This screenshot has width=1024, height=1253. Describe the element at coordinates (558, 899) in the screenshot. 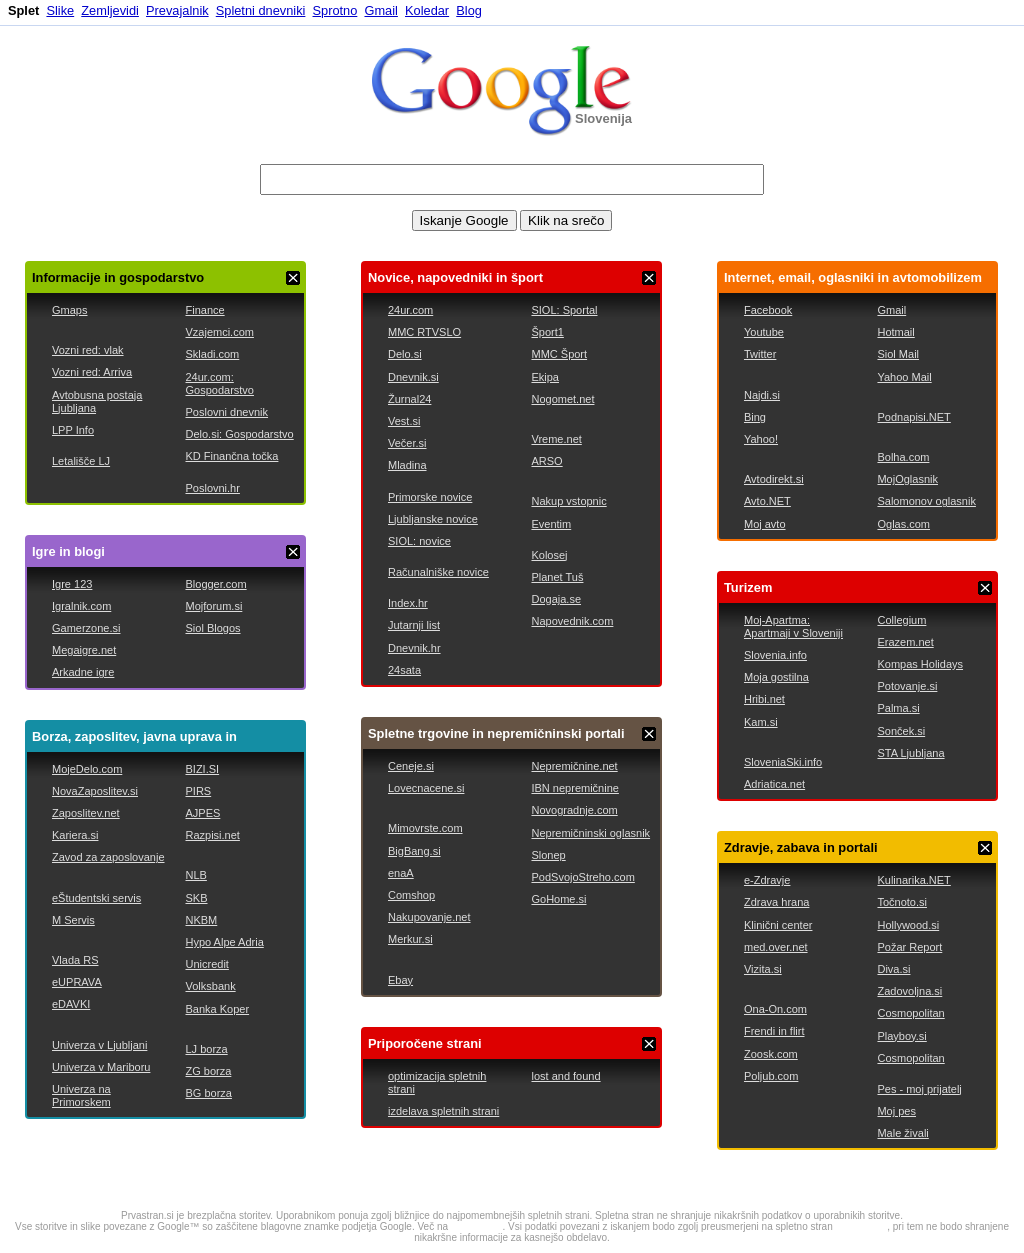

I see `GoHome.si` at that location.